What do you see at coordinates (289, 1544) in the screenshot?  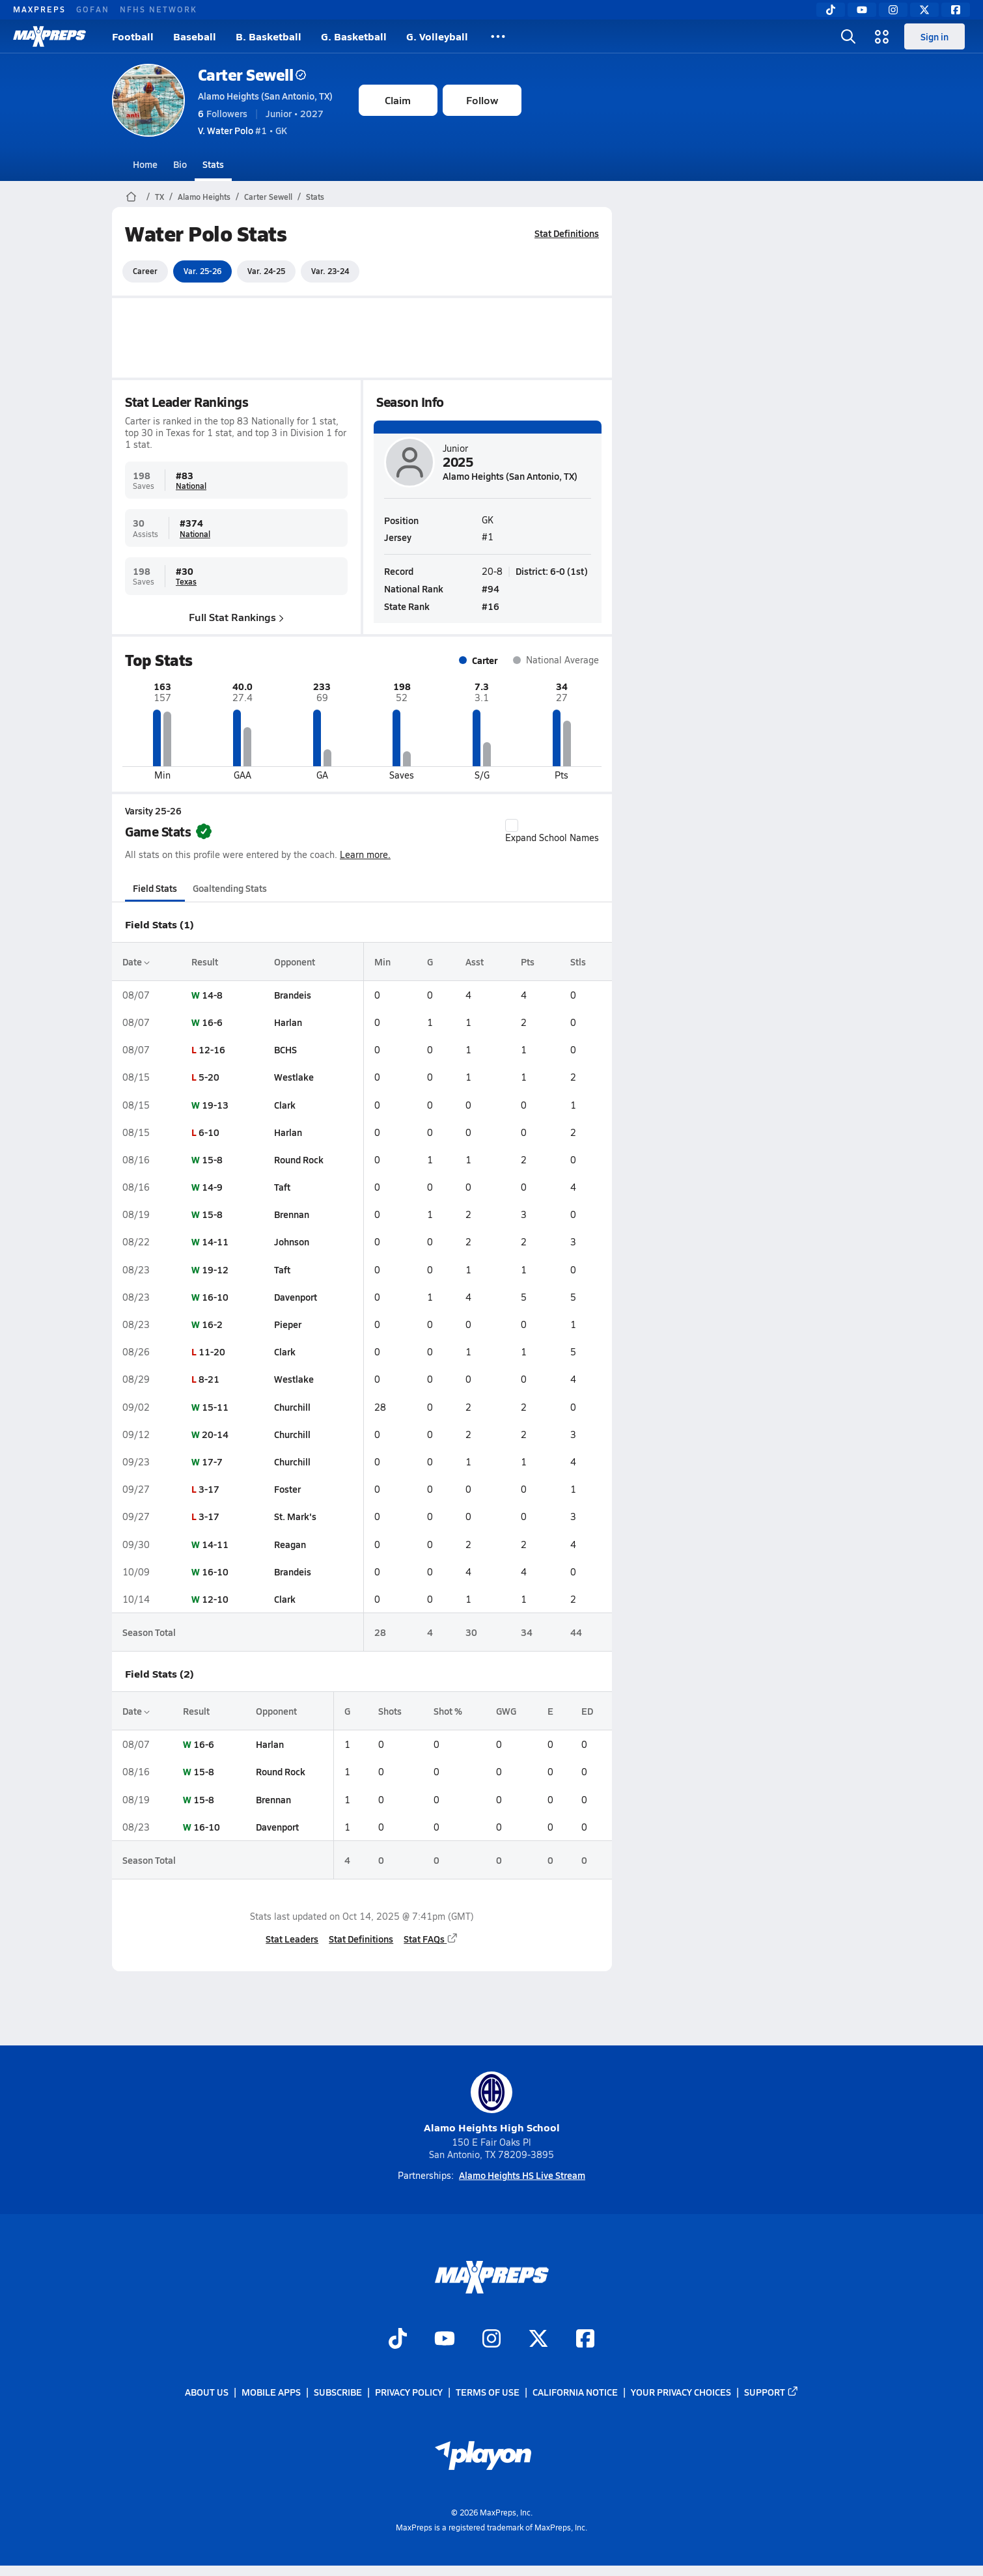 I see `Reagan` at bounding box center [289, 1544].